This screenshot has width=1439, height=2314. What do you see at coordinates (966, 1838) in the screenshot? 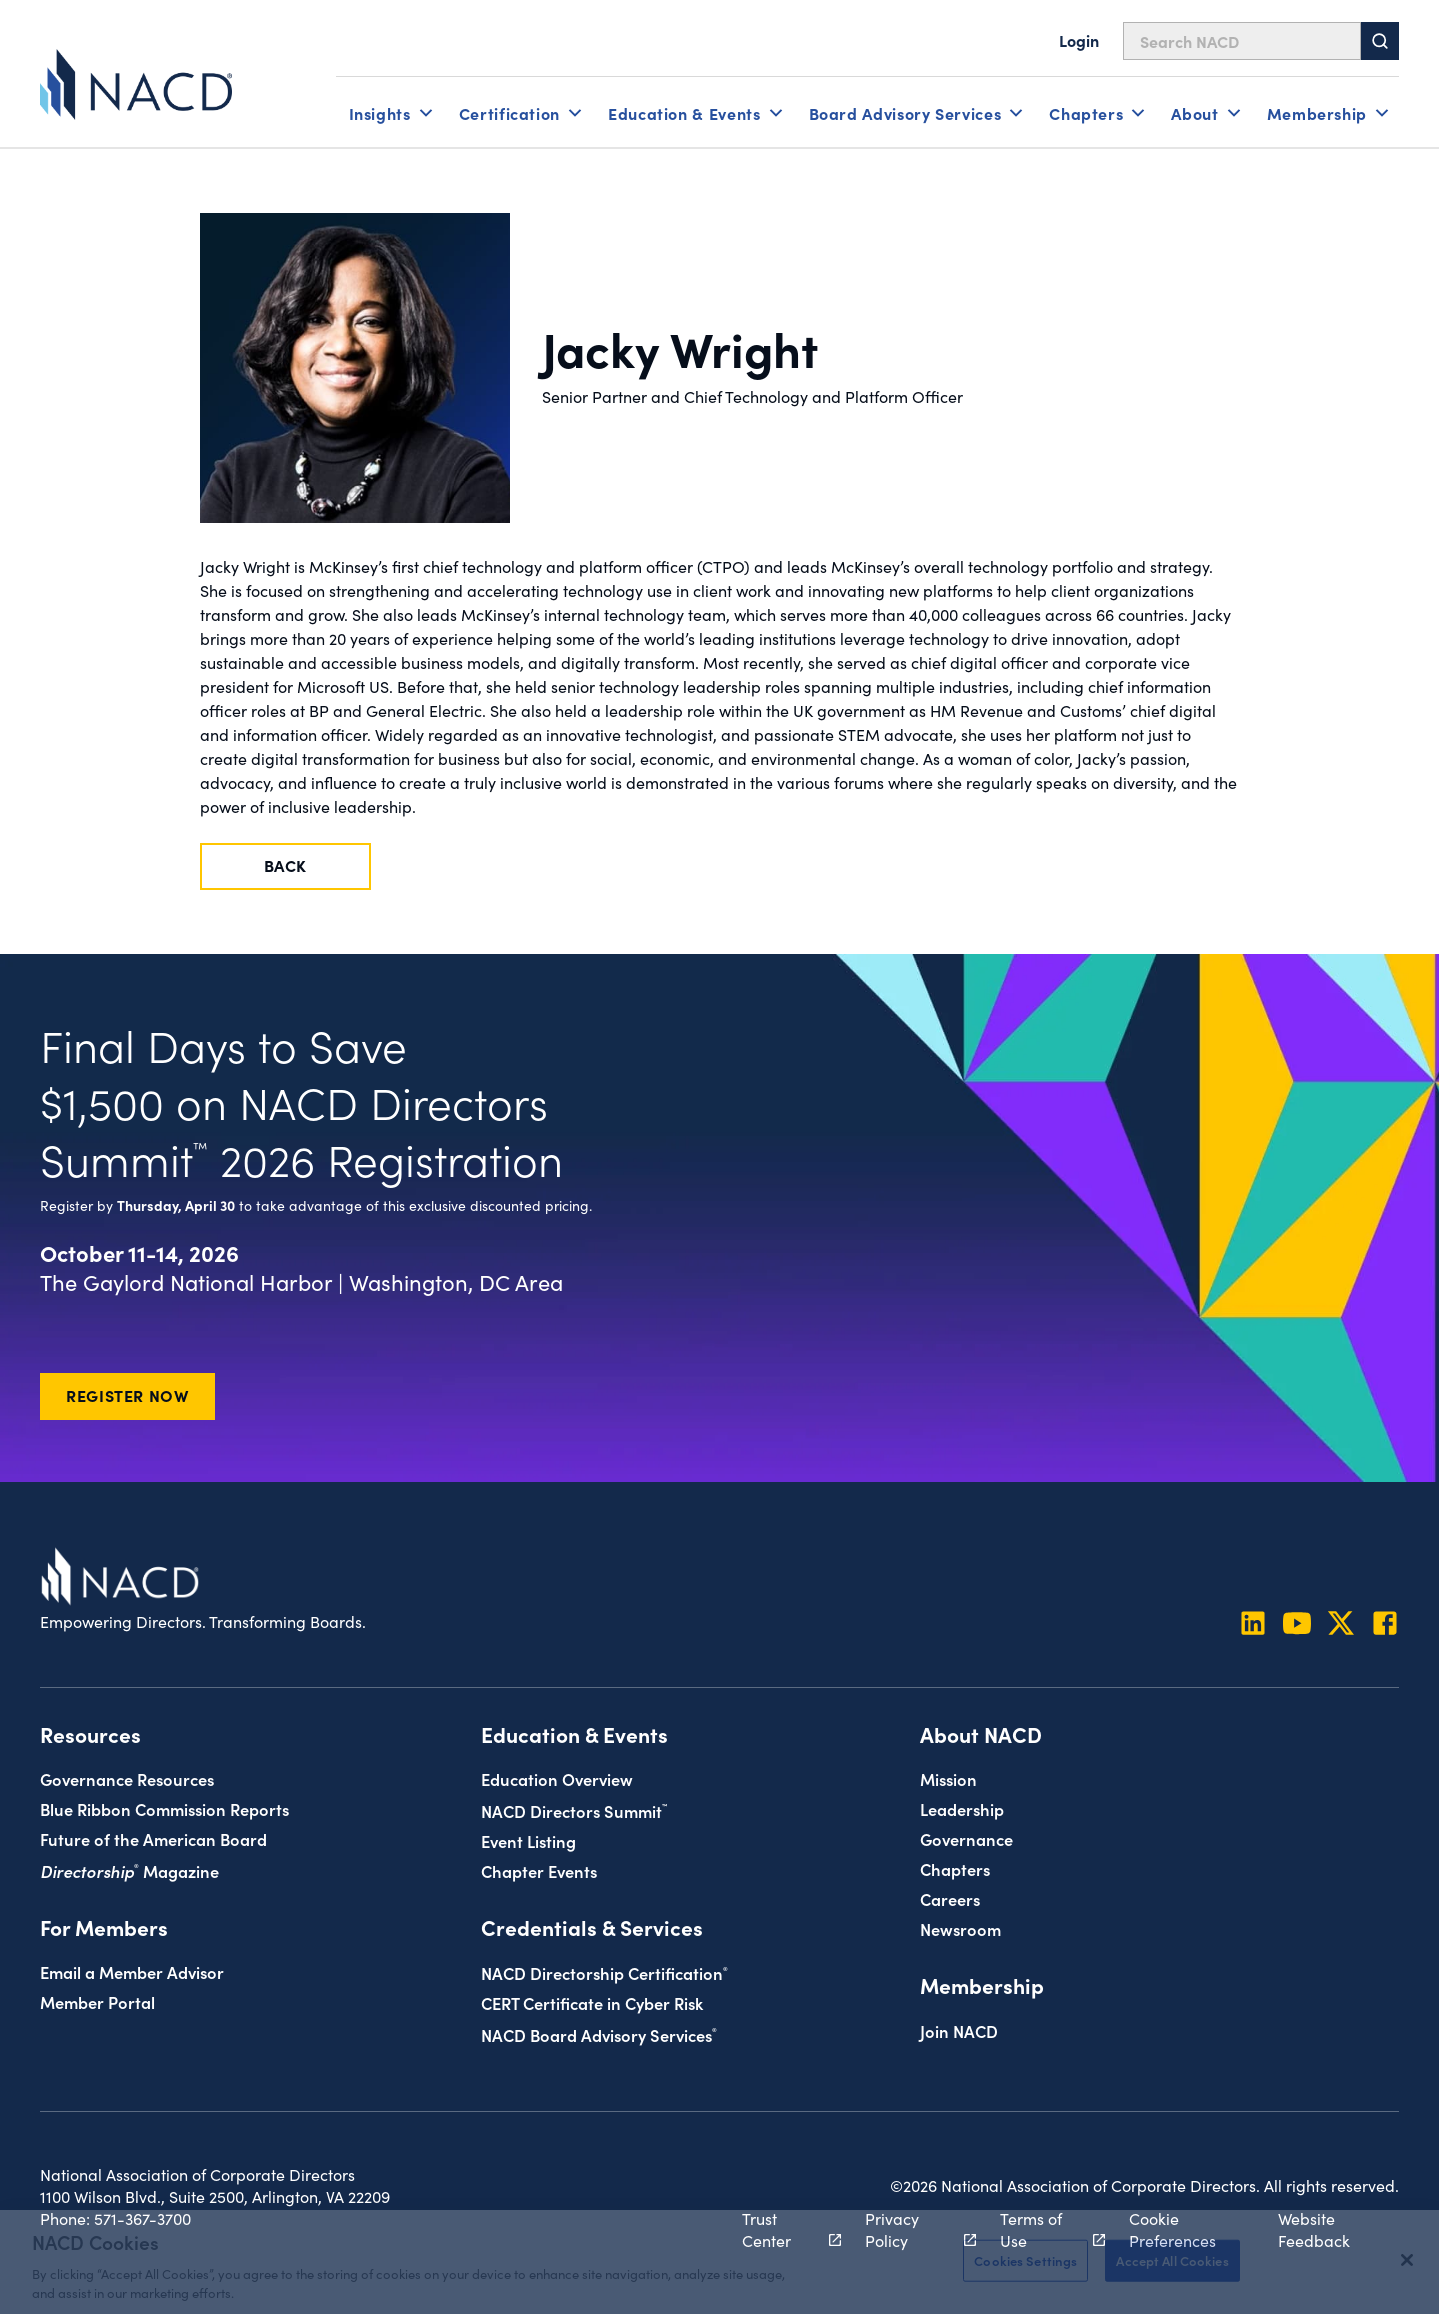
I see `Governance` at bounding box center [966, 1838].